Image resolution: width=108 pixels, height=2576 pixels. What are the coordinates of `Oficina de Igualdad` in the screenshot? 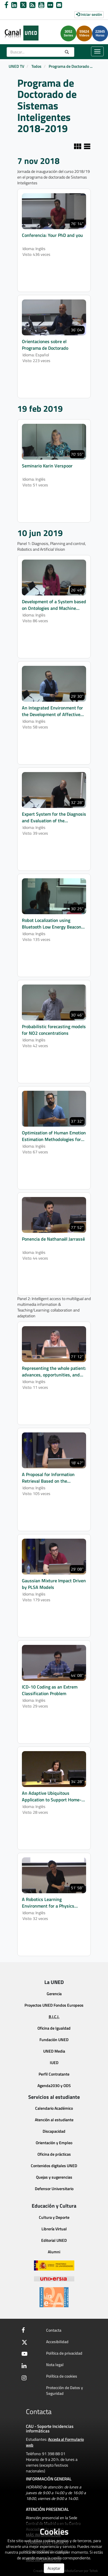 It's located at (54, 2028).